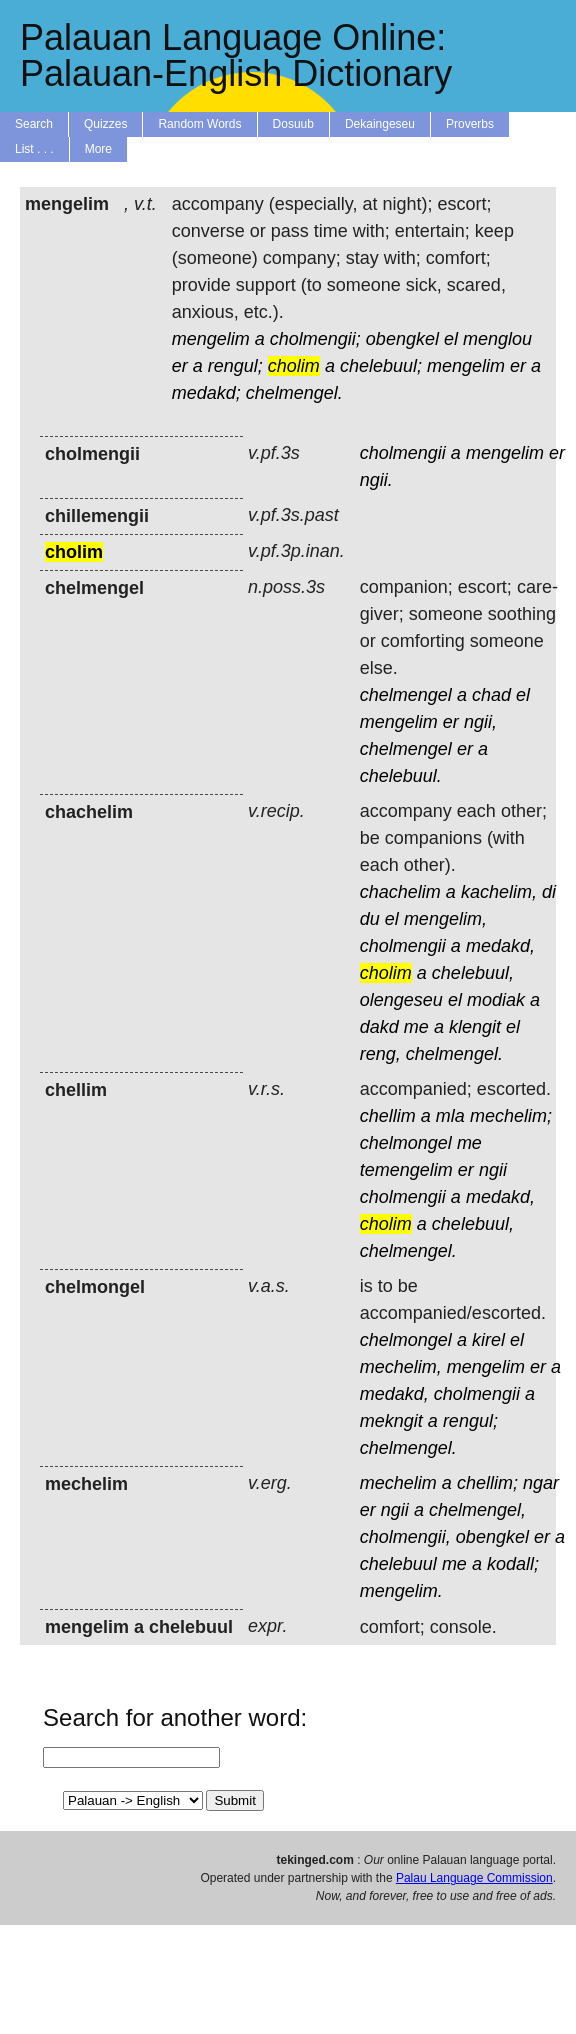 The height and width of the screenshot is (2034, 576). Describe the element at coordinates (376, 480) in the screenshot. I see `ngii.` at that location.